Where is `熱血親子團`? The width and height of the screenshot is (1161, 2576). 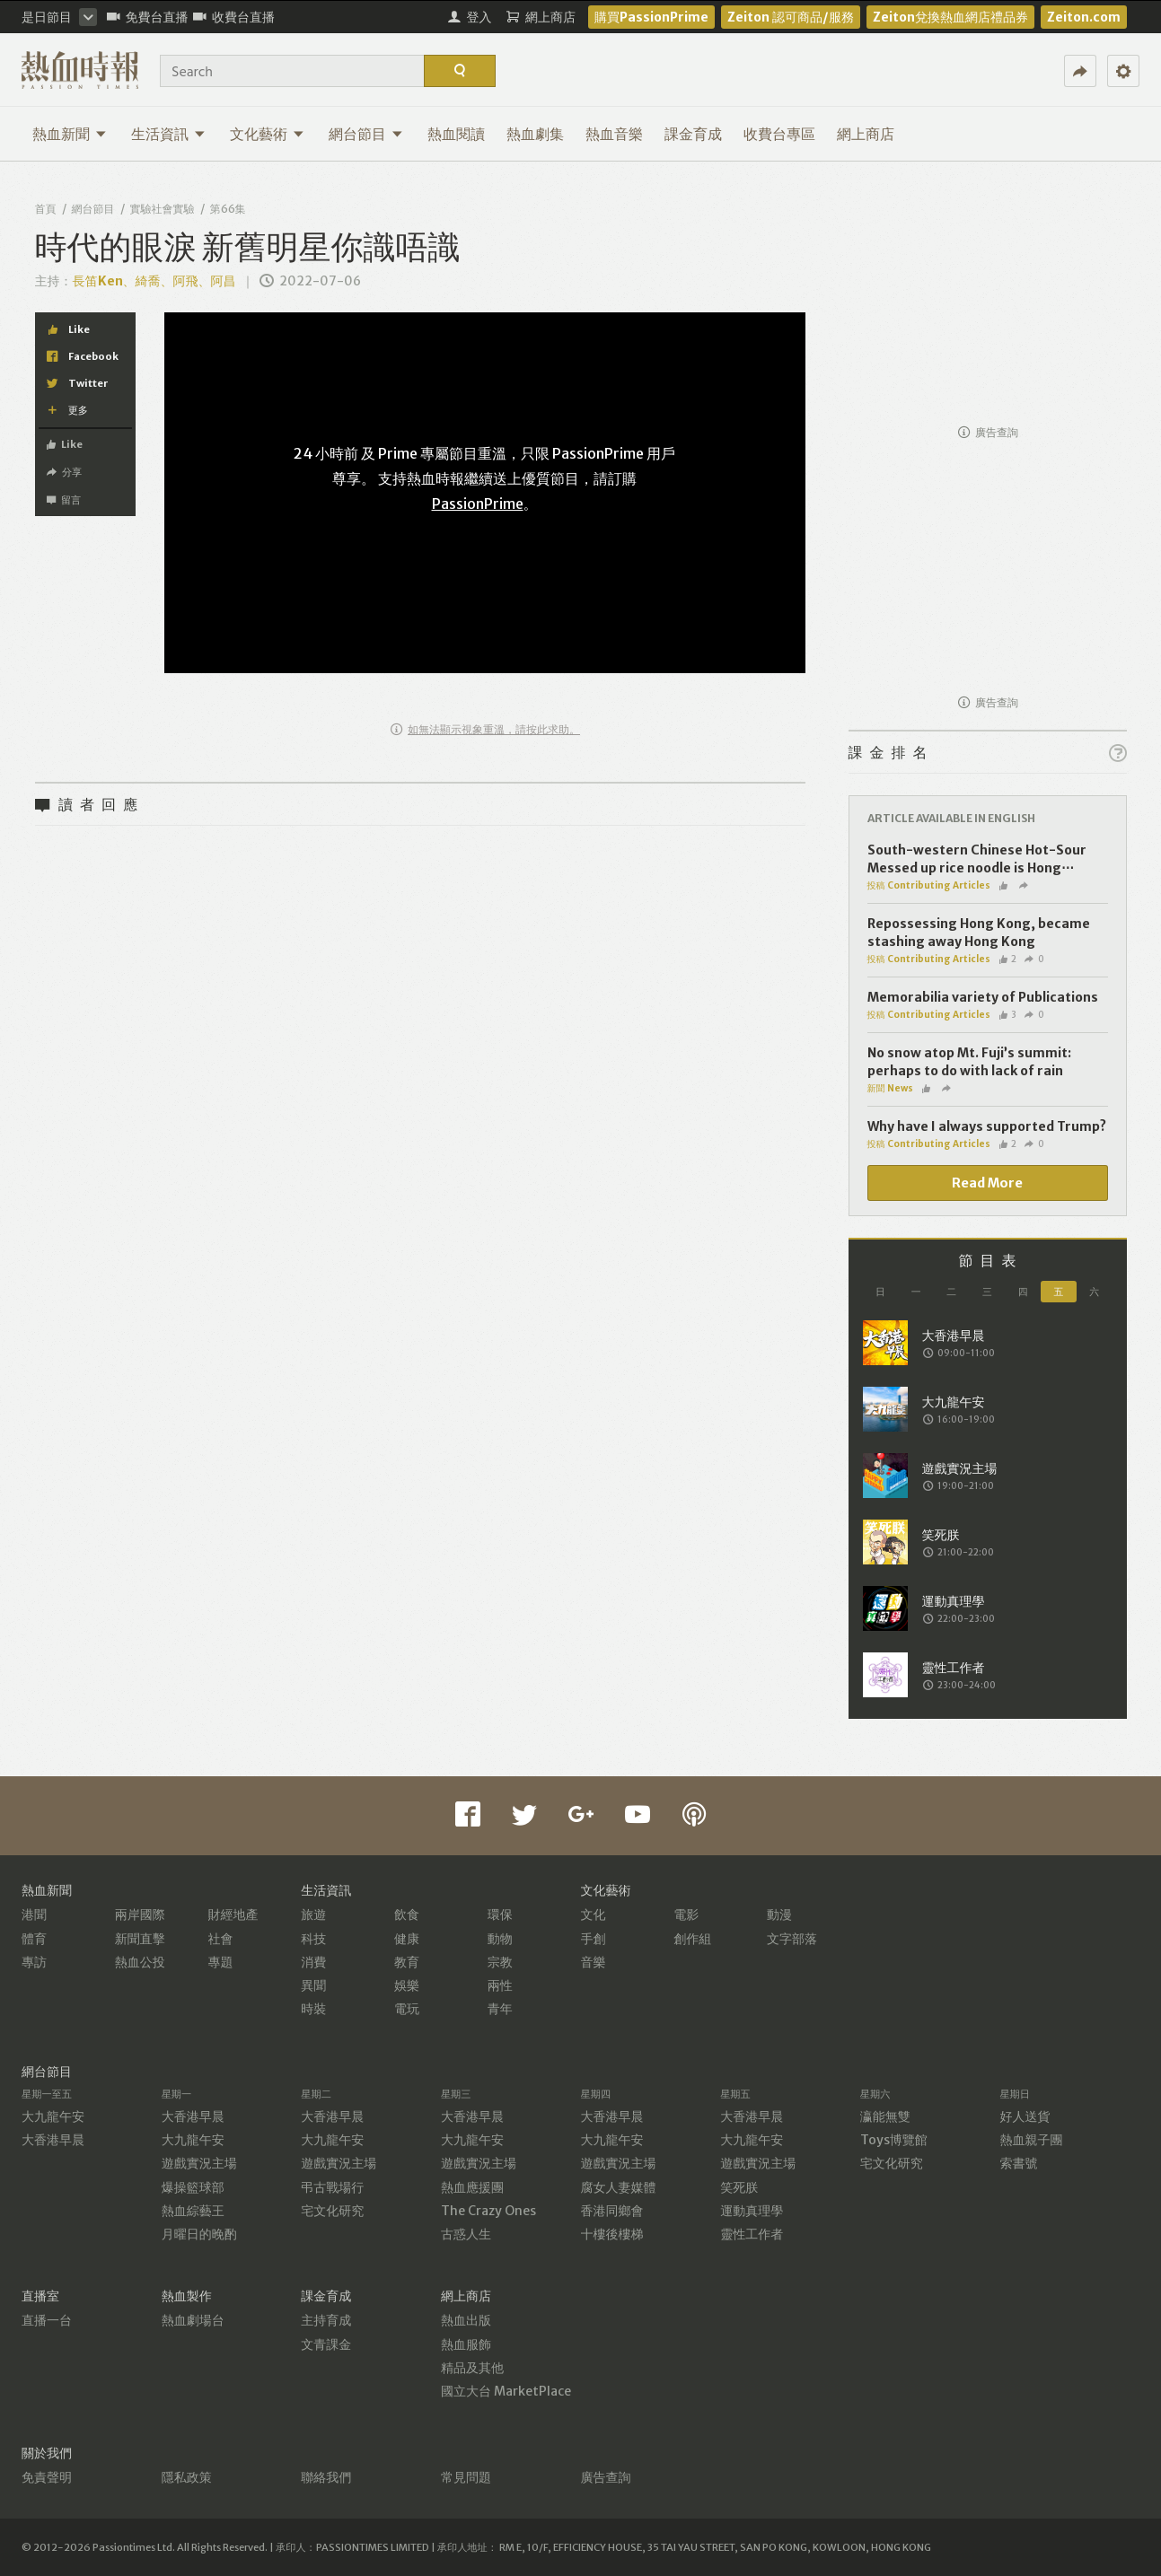
熱血親子團 is located at coordinates (1030, 2140).